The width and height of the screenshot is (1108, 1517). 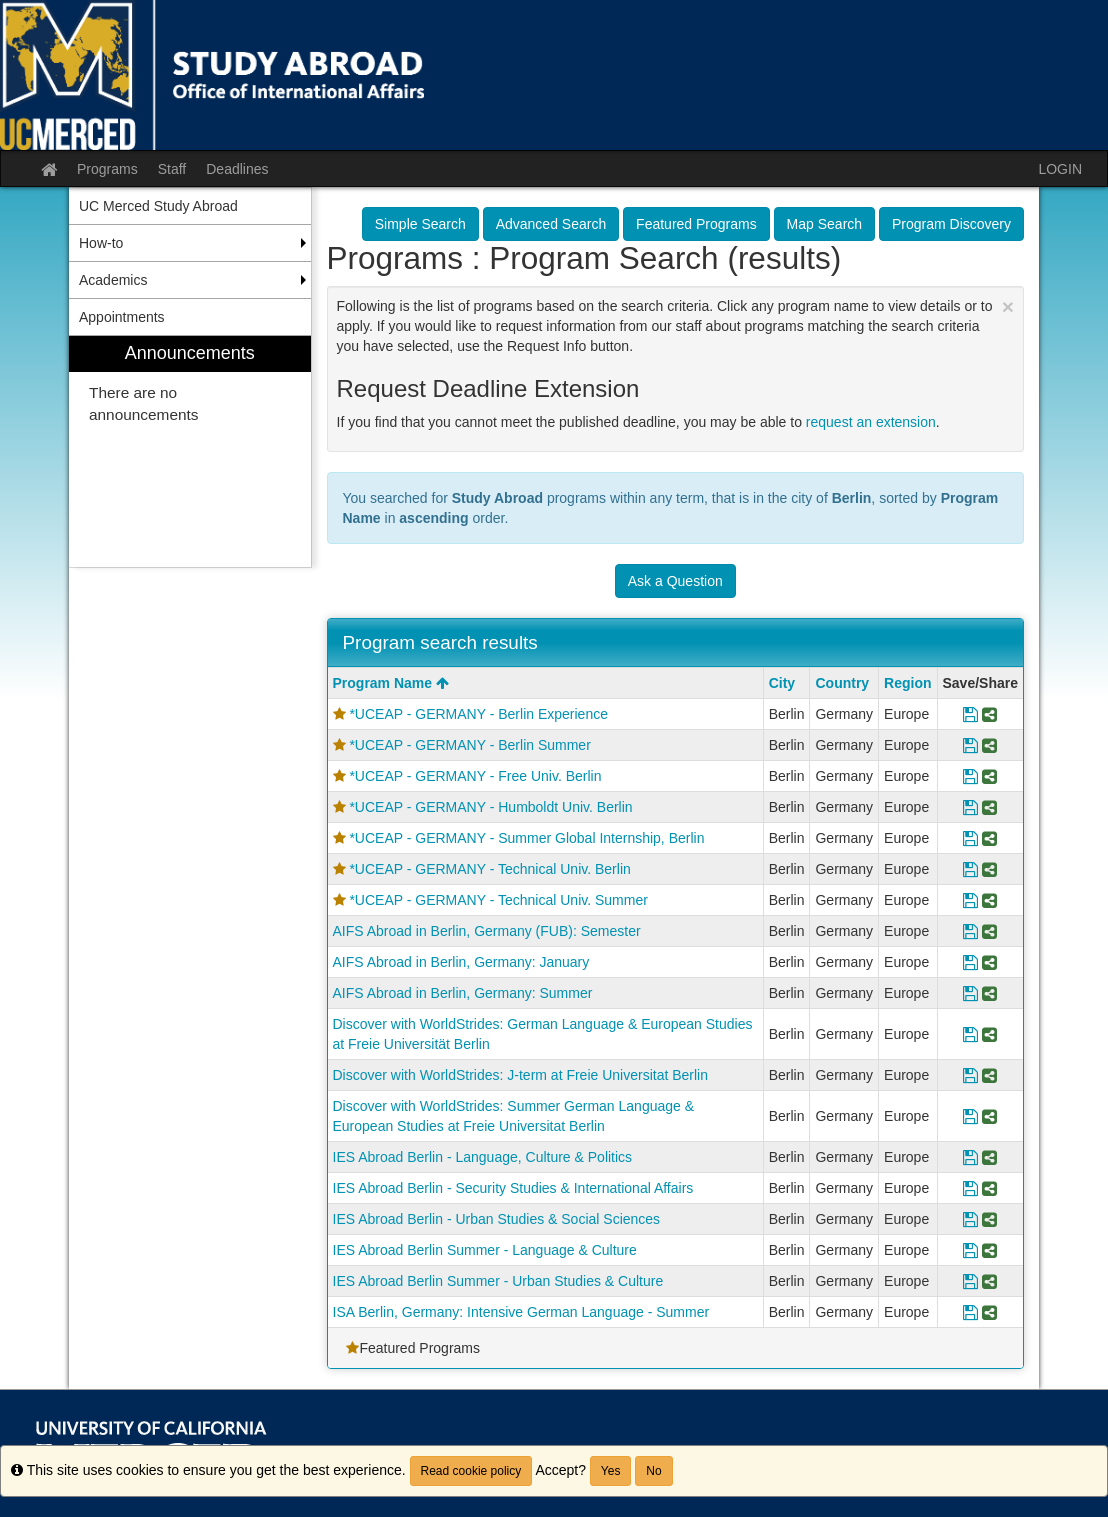 What do you see at coordinates (970, 1312) in the screenshot?
I see `[Save Program ISA Berlin, Germany: Intensive German Language - Summer]` at bounding box center [970, 1312].